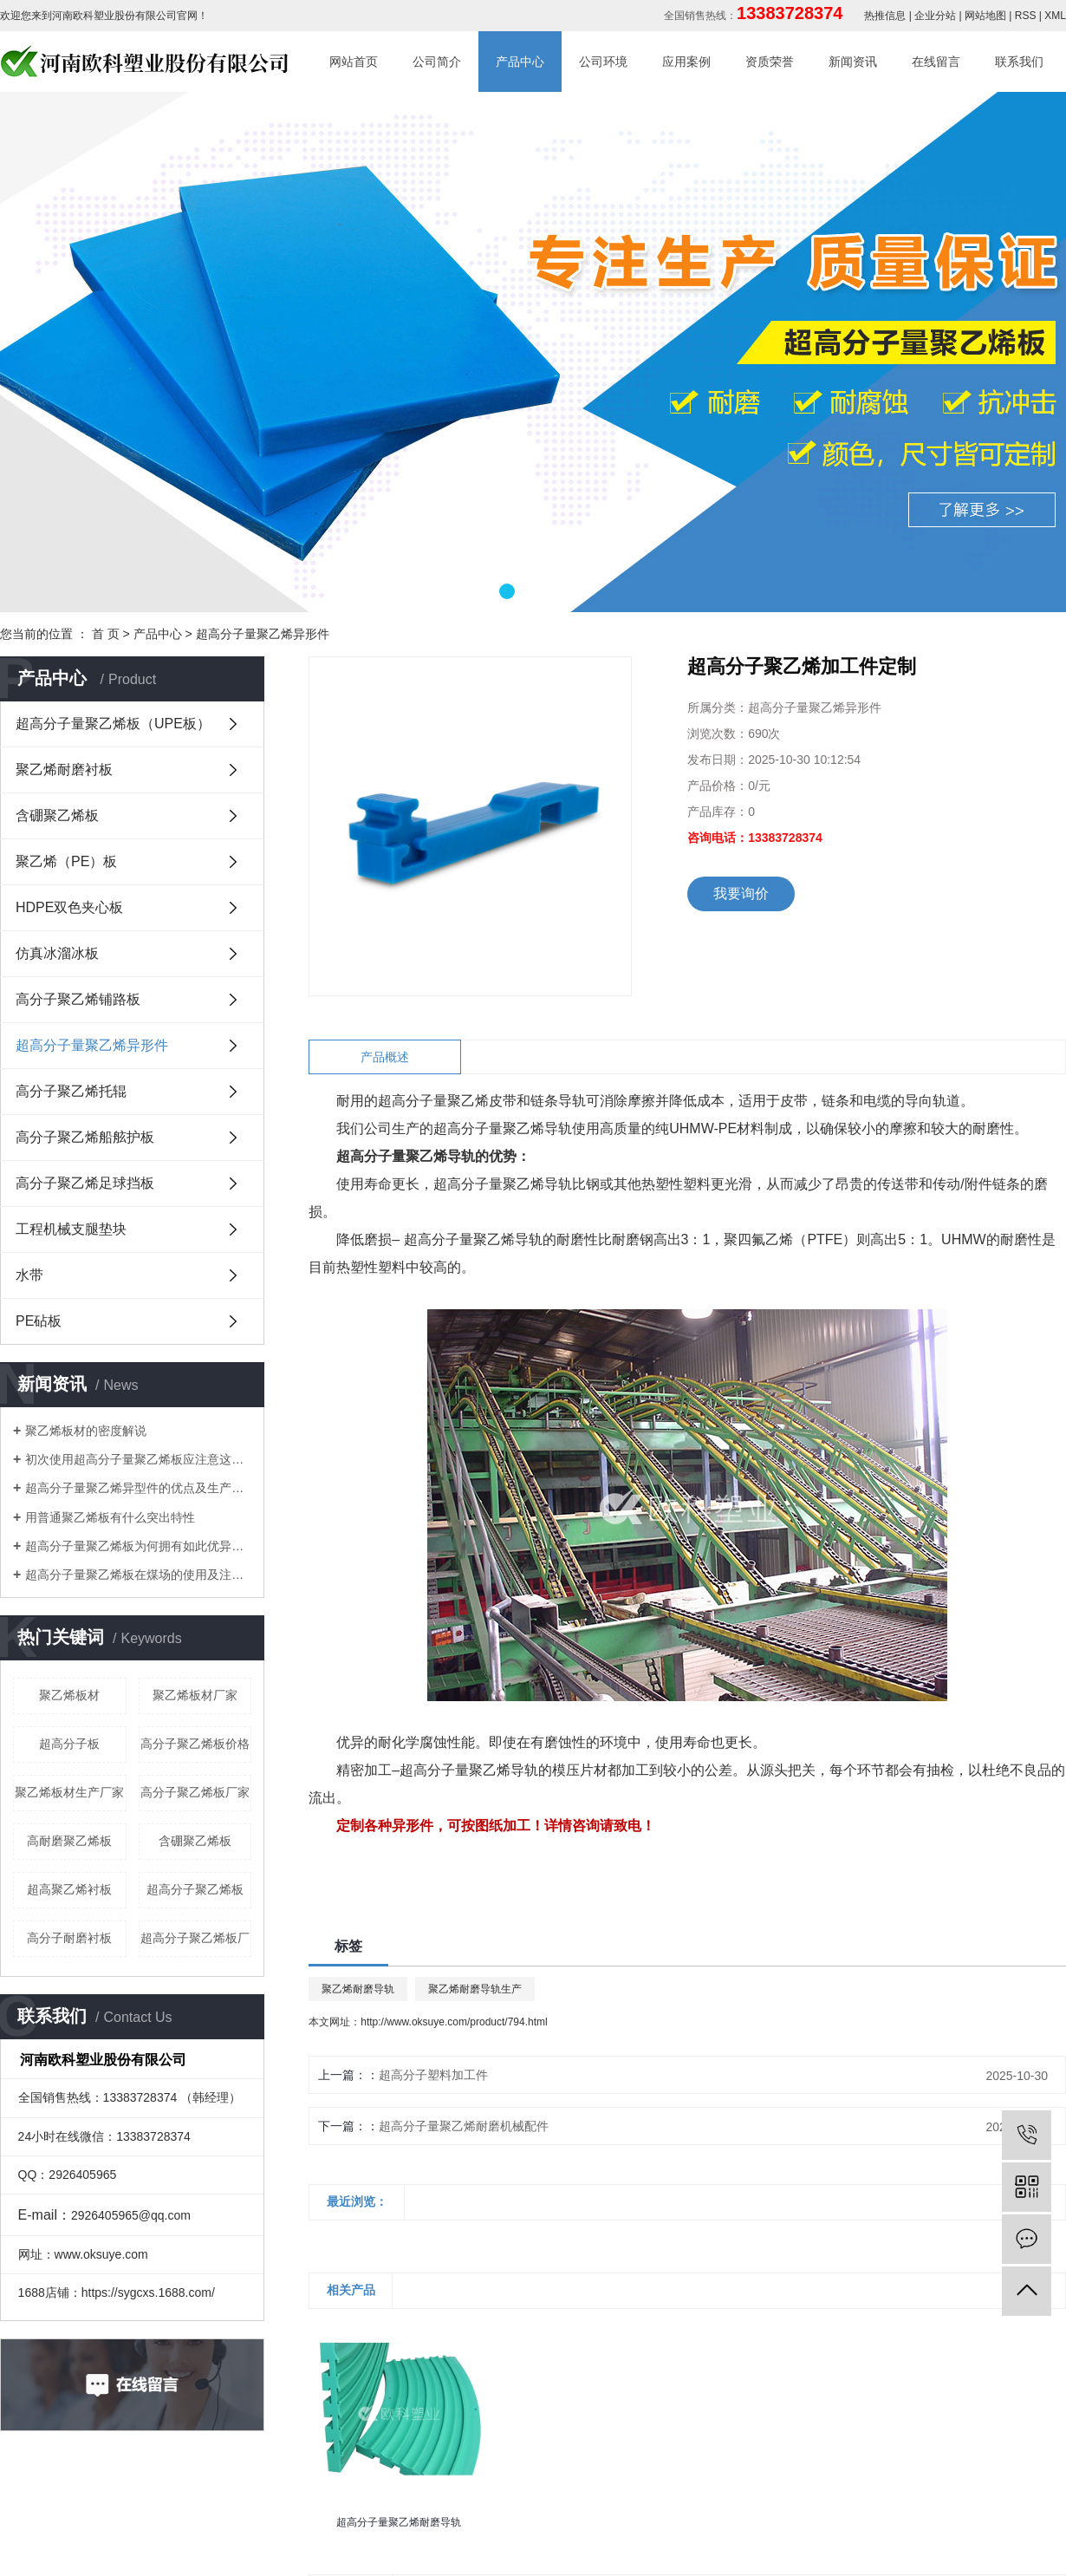 The height and width of the screenshot is (2576, 1066). What do you see at coordinates (464, 2126) in the screenshot?
I see `超高分子量聚乙烯耐磨机械配件` at bounding box center [464, 2126].